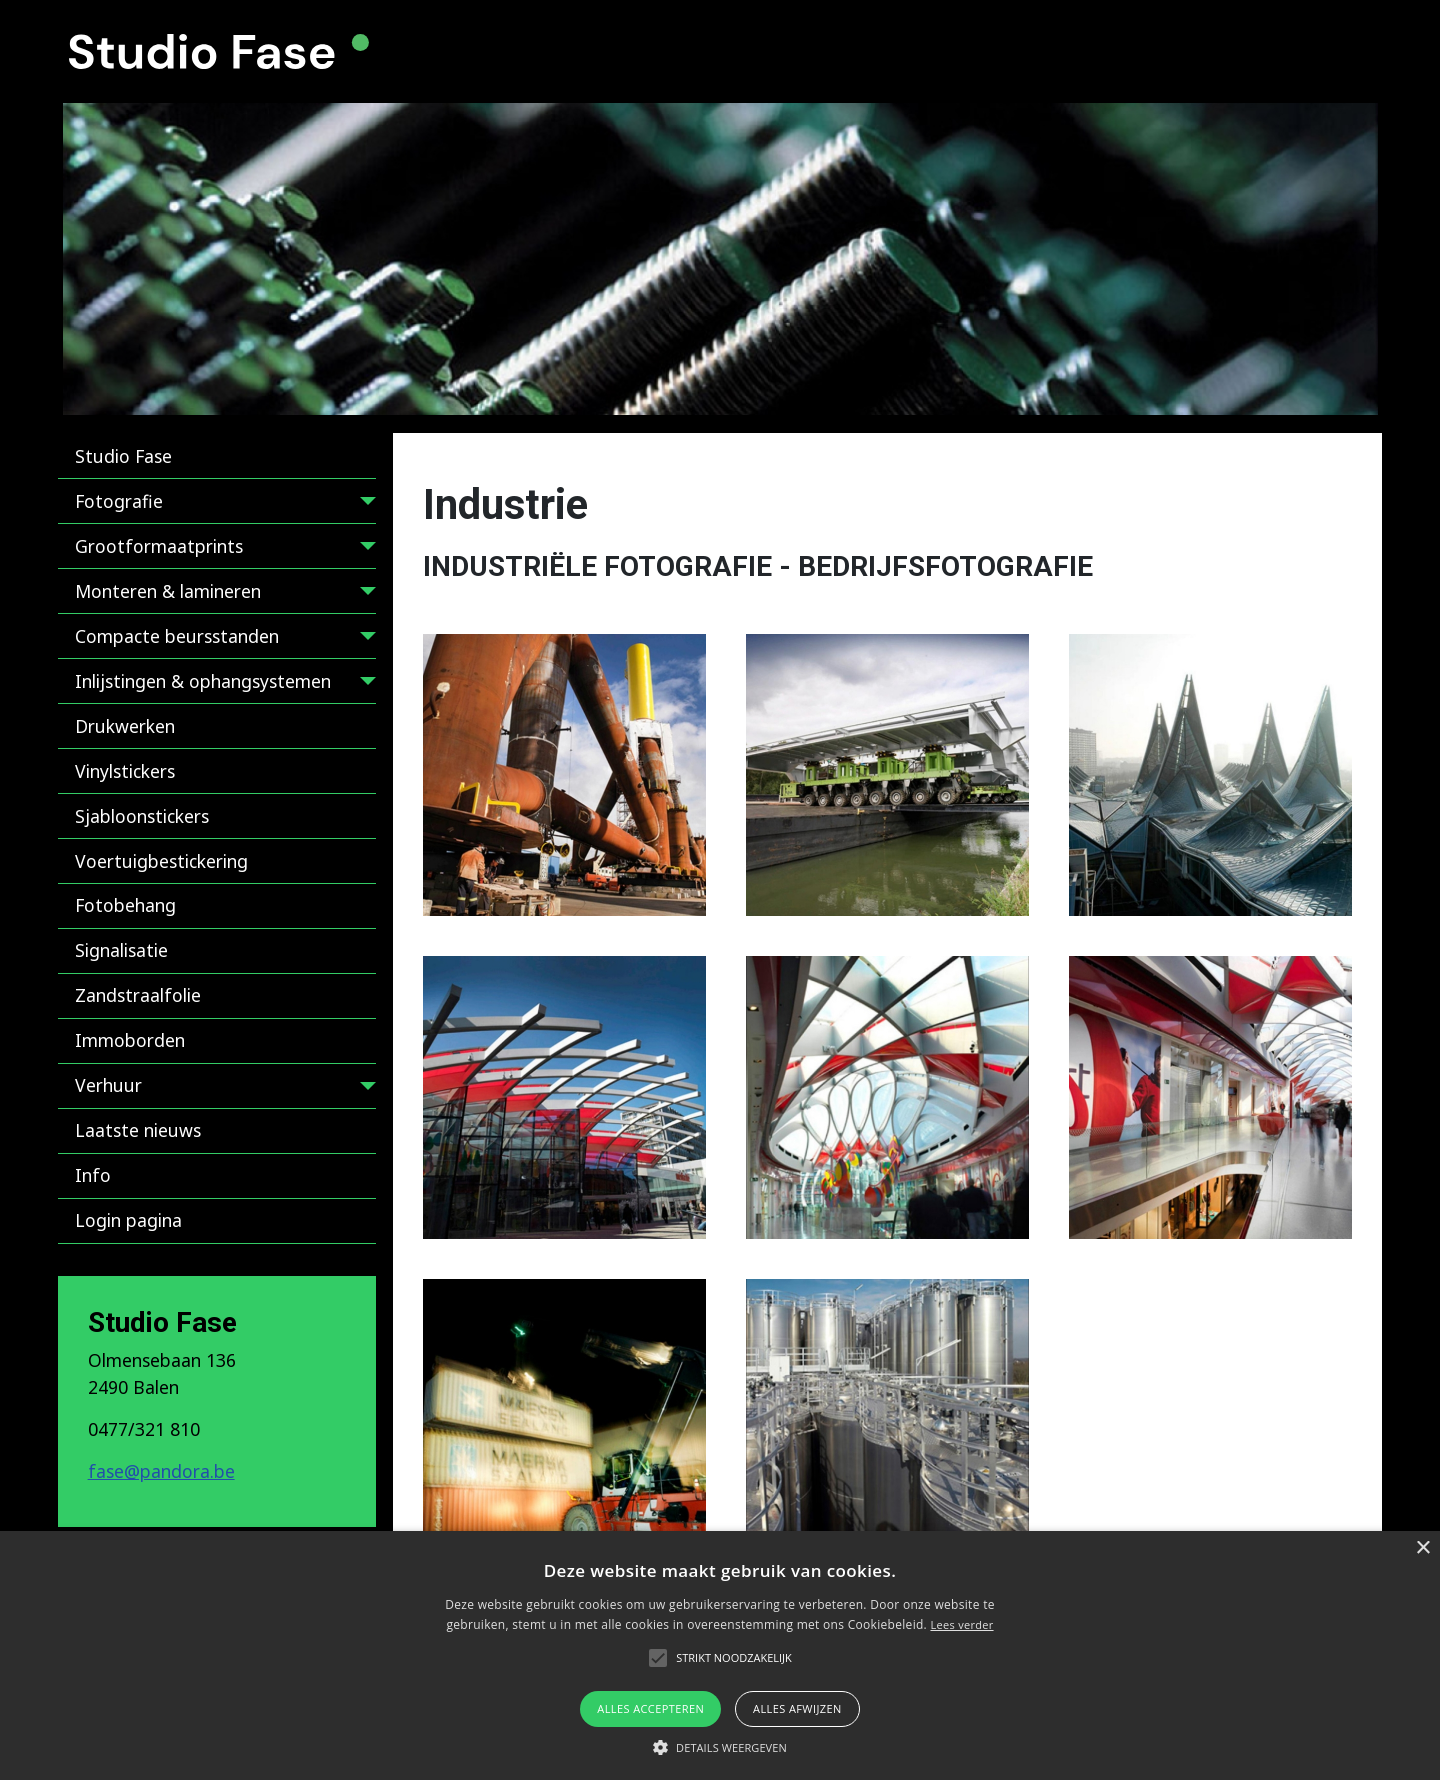 The height and width of the screenshot is (1780, 1440). I want to click on Alles accepteren [button], so click(650, 1708).